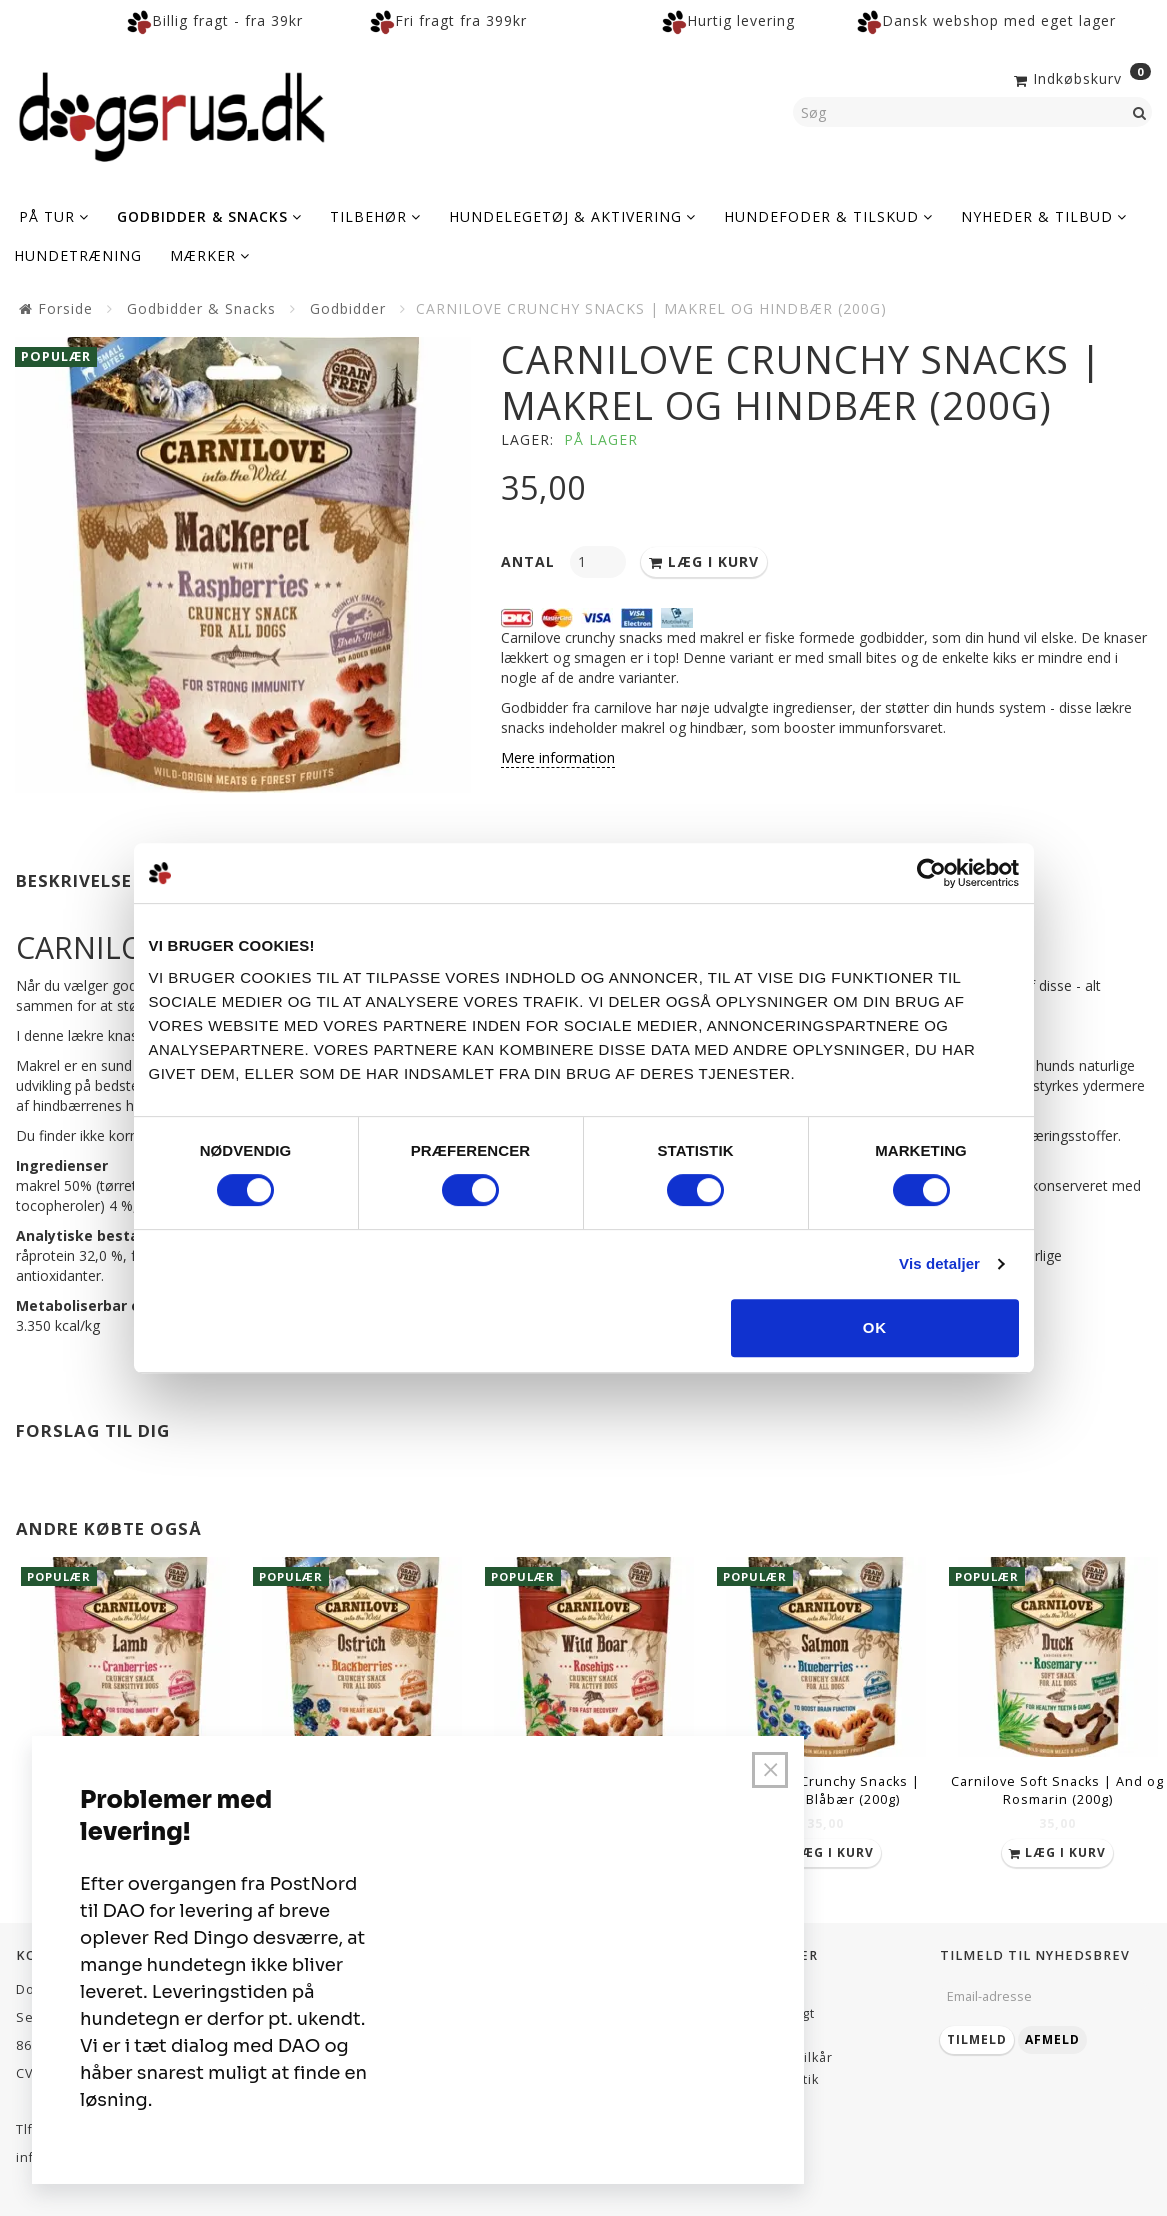 The height and width of the screenshot is (2216, 1167). What do you see at coordinates (875, 1327) in the screenshot?
I see `OK` at bounding box center [875, 1327].